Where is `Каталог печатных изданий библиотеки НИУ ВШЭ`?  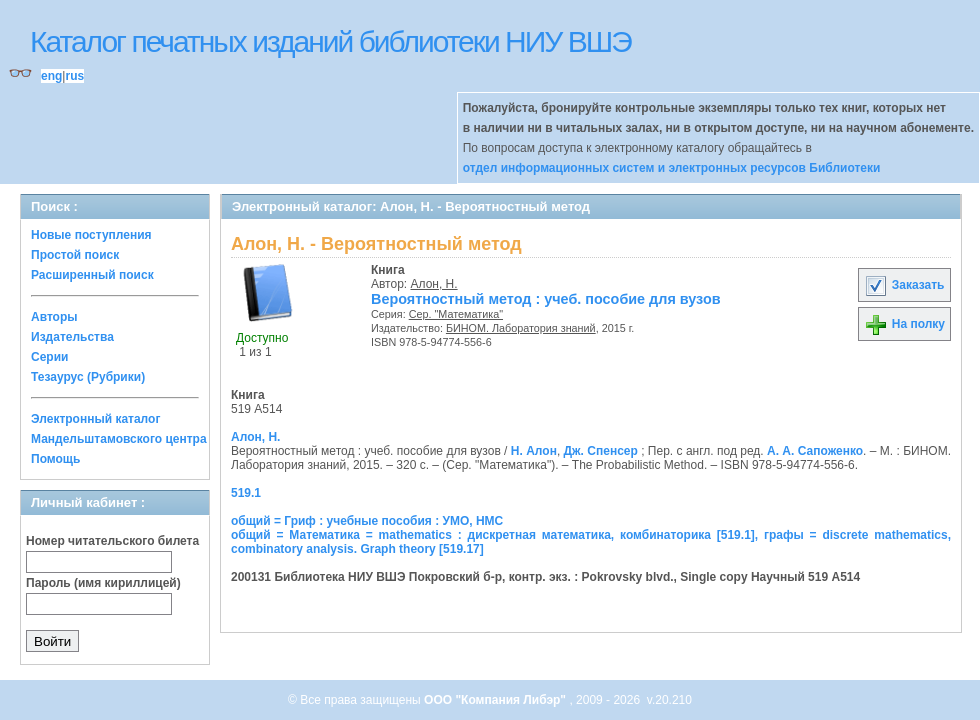
Каталог печатных изданий библиотеки НИУ ВШЭ is located at coordinates (330, 41).